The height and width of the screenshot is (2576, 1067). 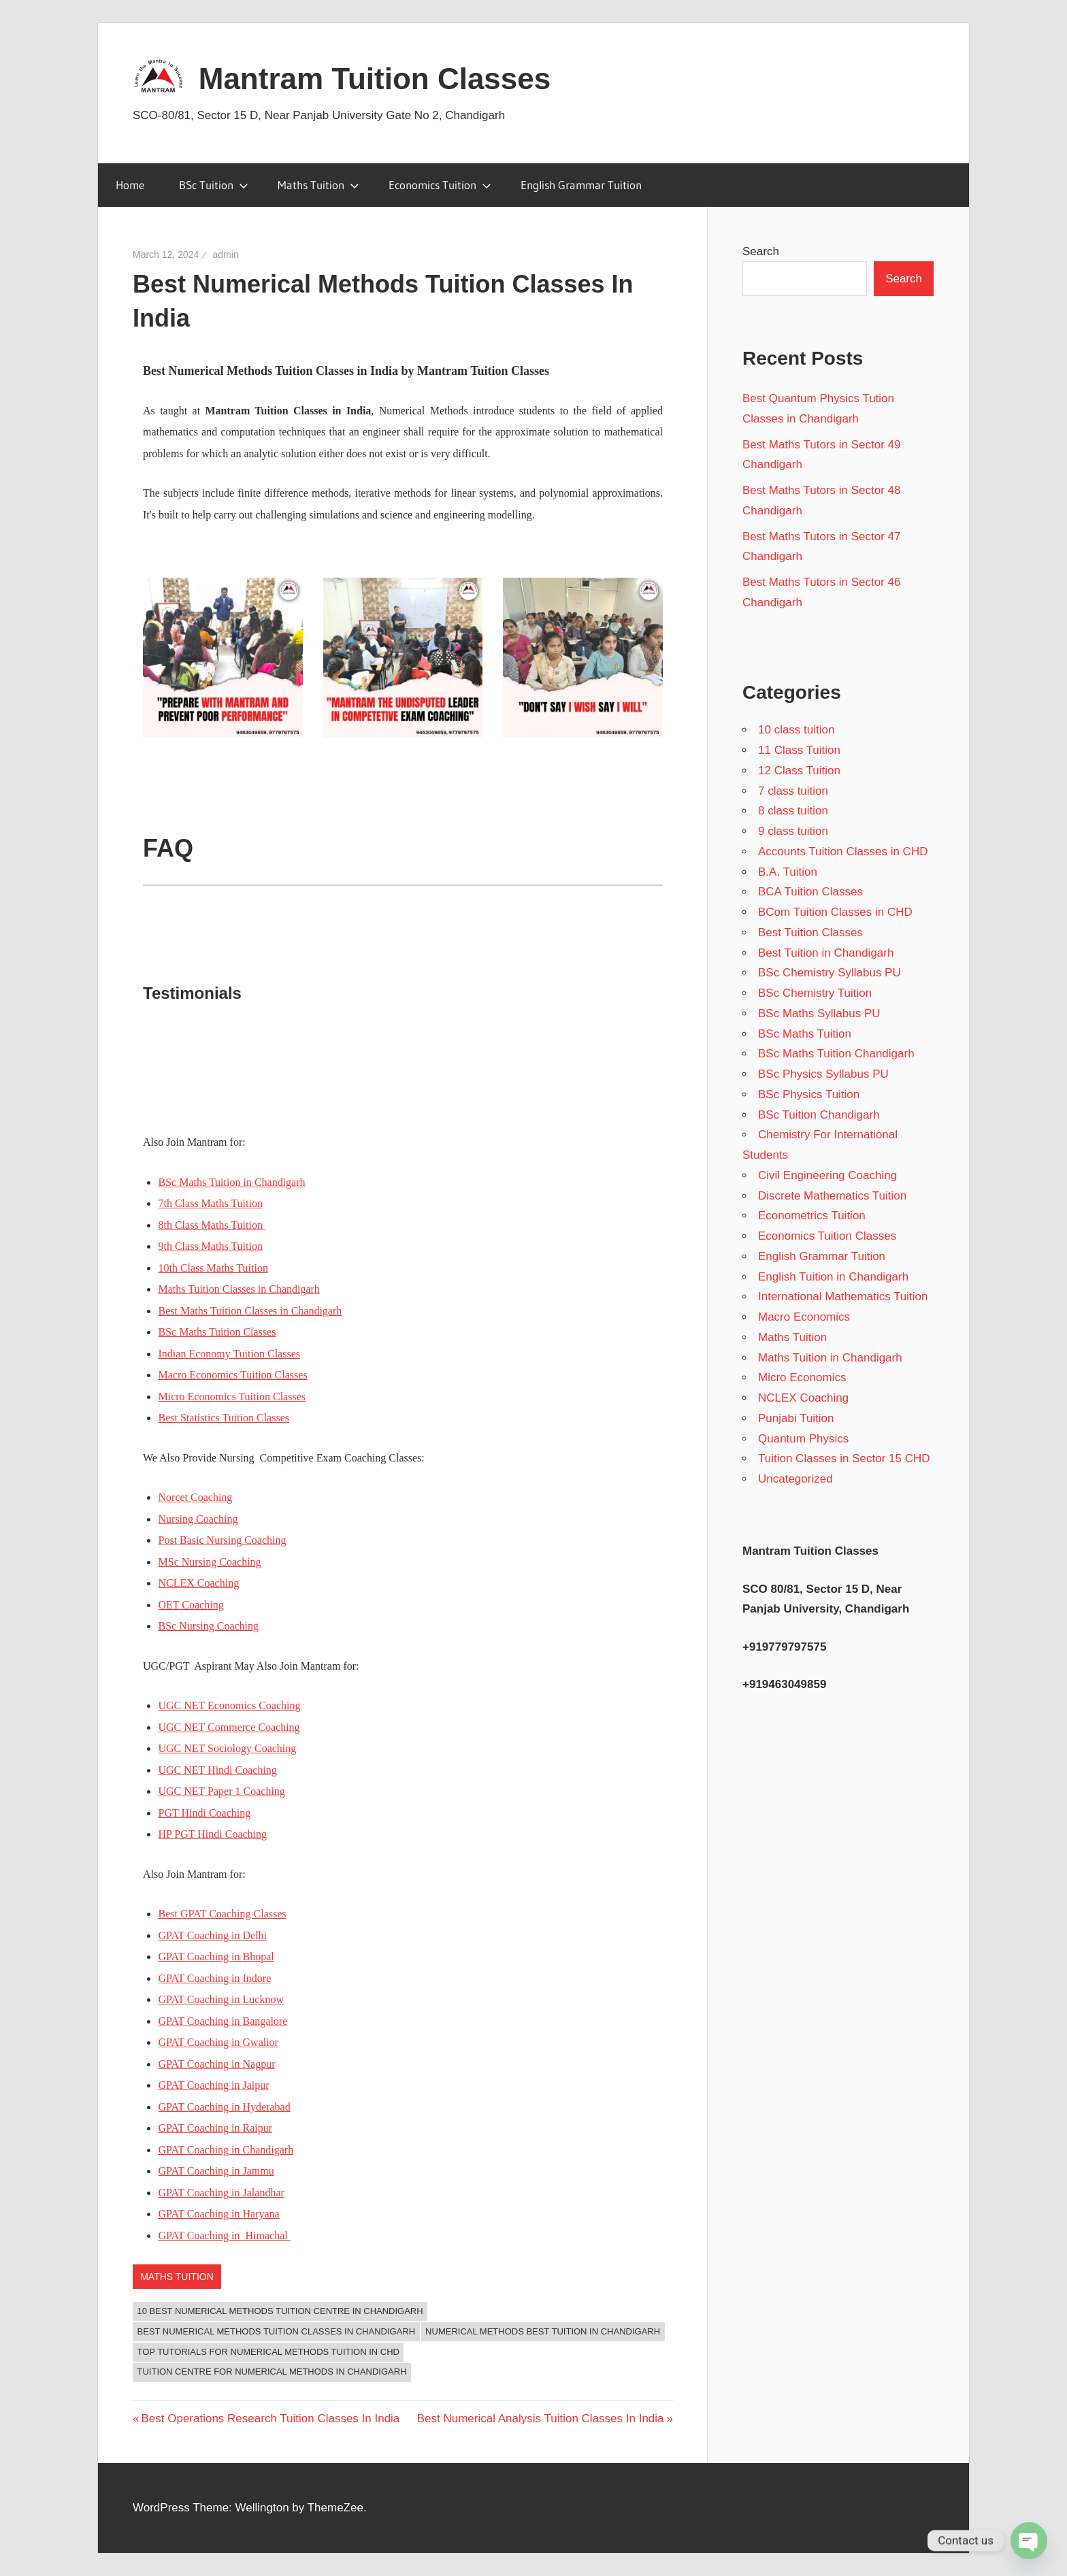 What do you see at coordinates (787, 871) in the screenshot?
I see `B.A. Tuition` at bounding box center [787, 871].